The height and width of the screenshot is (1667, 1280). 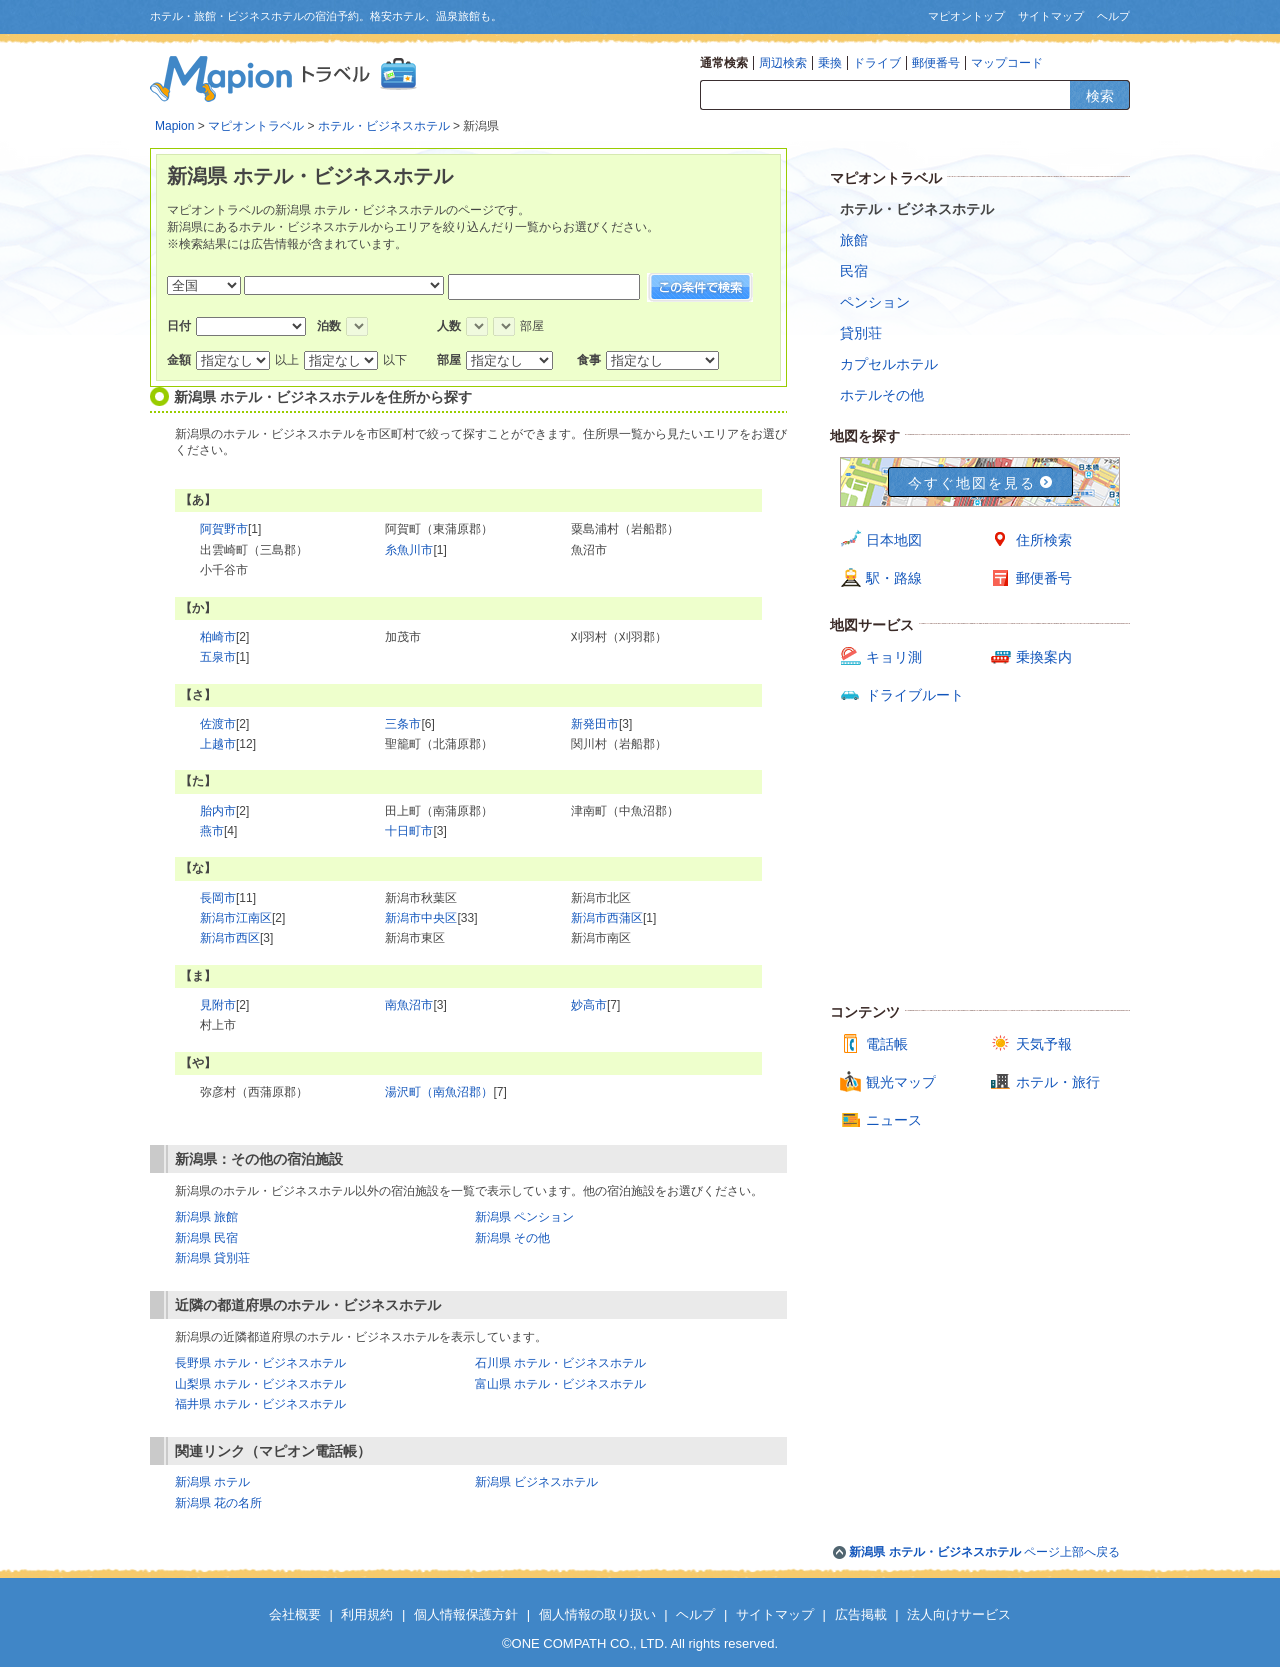 I want to click on 湯沢町（南魚沼郡）, so click(x=439, y=1092).